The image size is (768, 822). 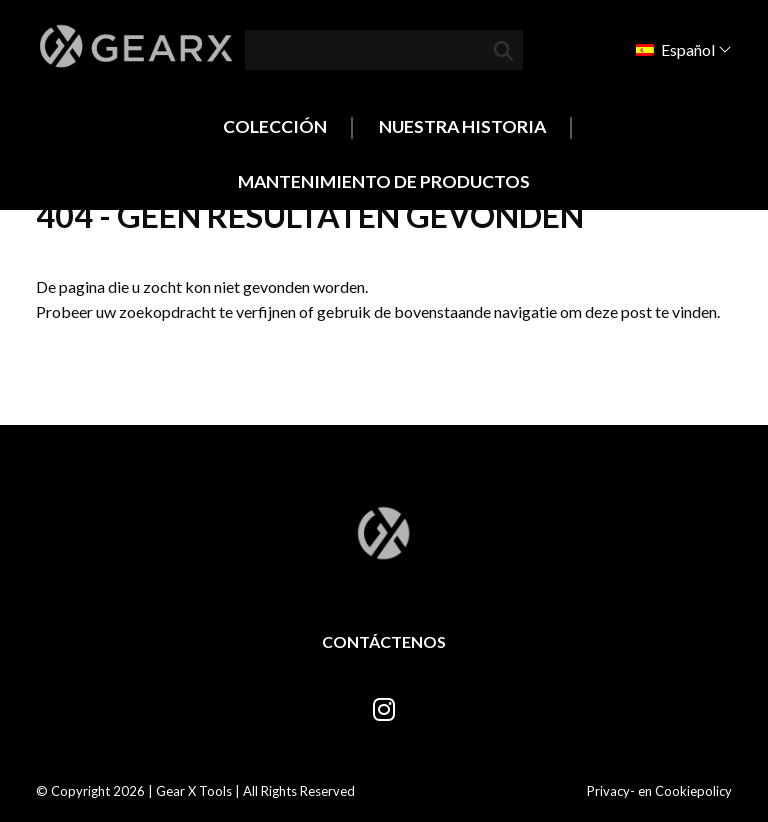 What do you see at coordinates (275, 126) in the screenshot?
I see `Colección` at bounding box center [275, 126].